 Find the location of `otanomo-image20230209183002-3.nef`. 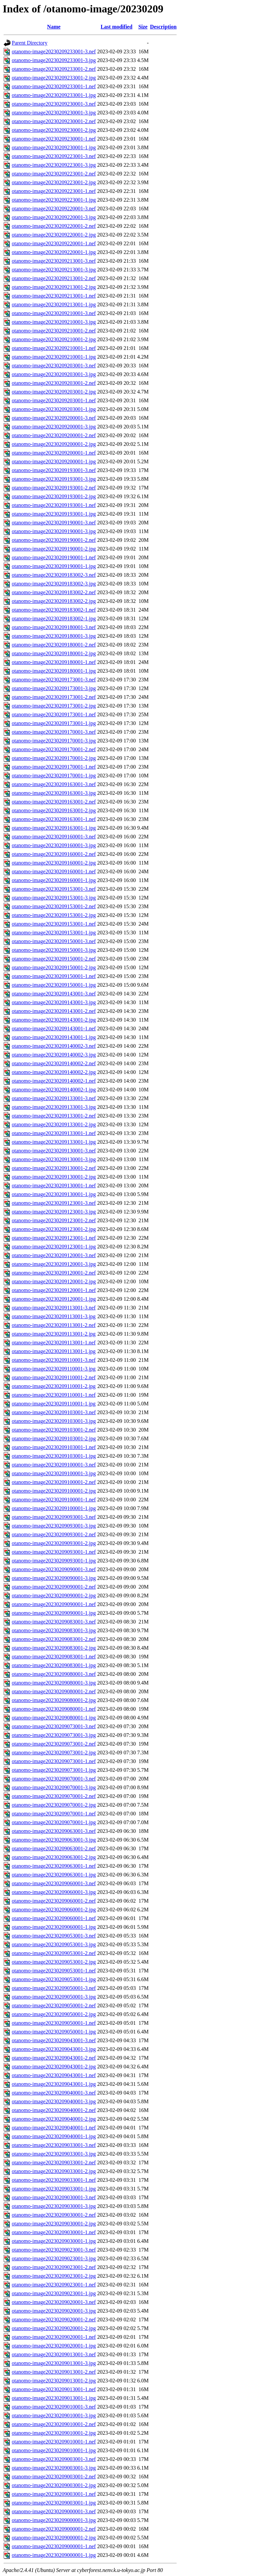

otanomo-image20230209183002-3.nef is located at coordinates (54, 575).